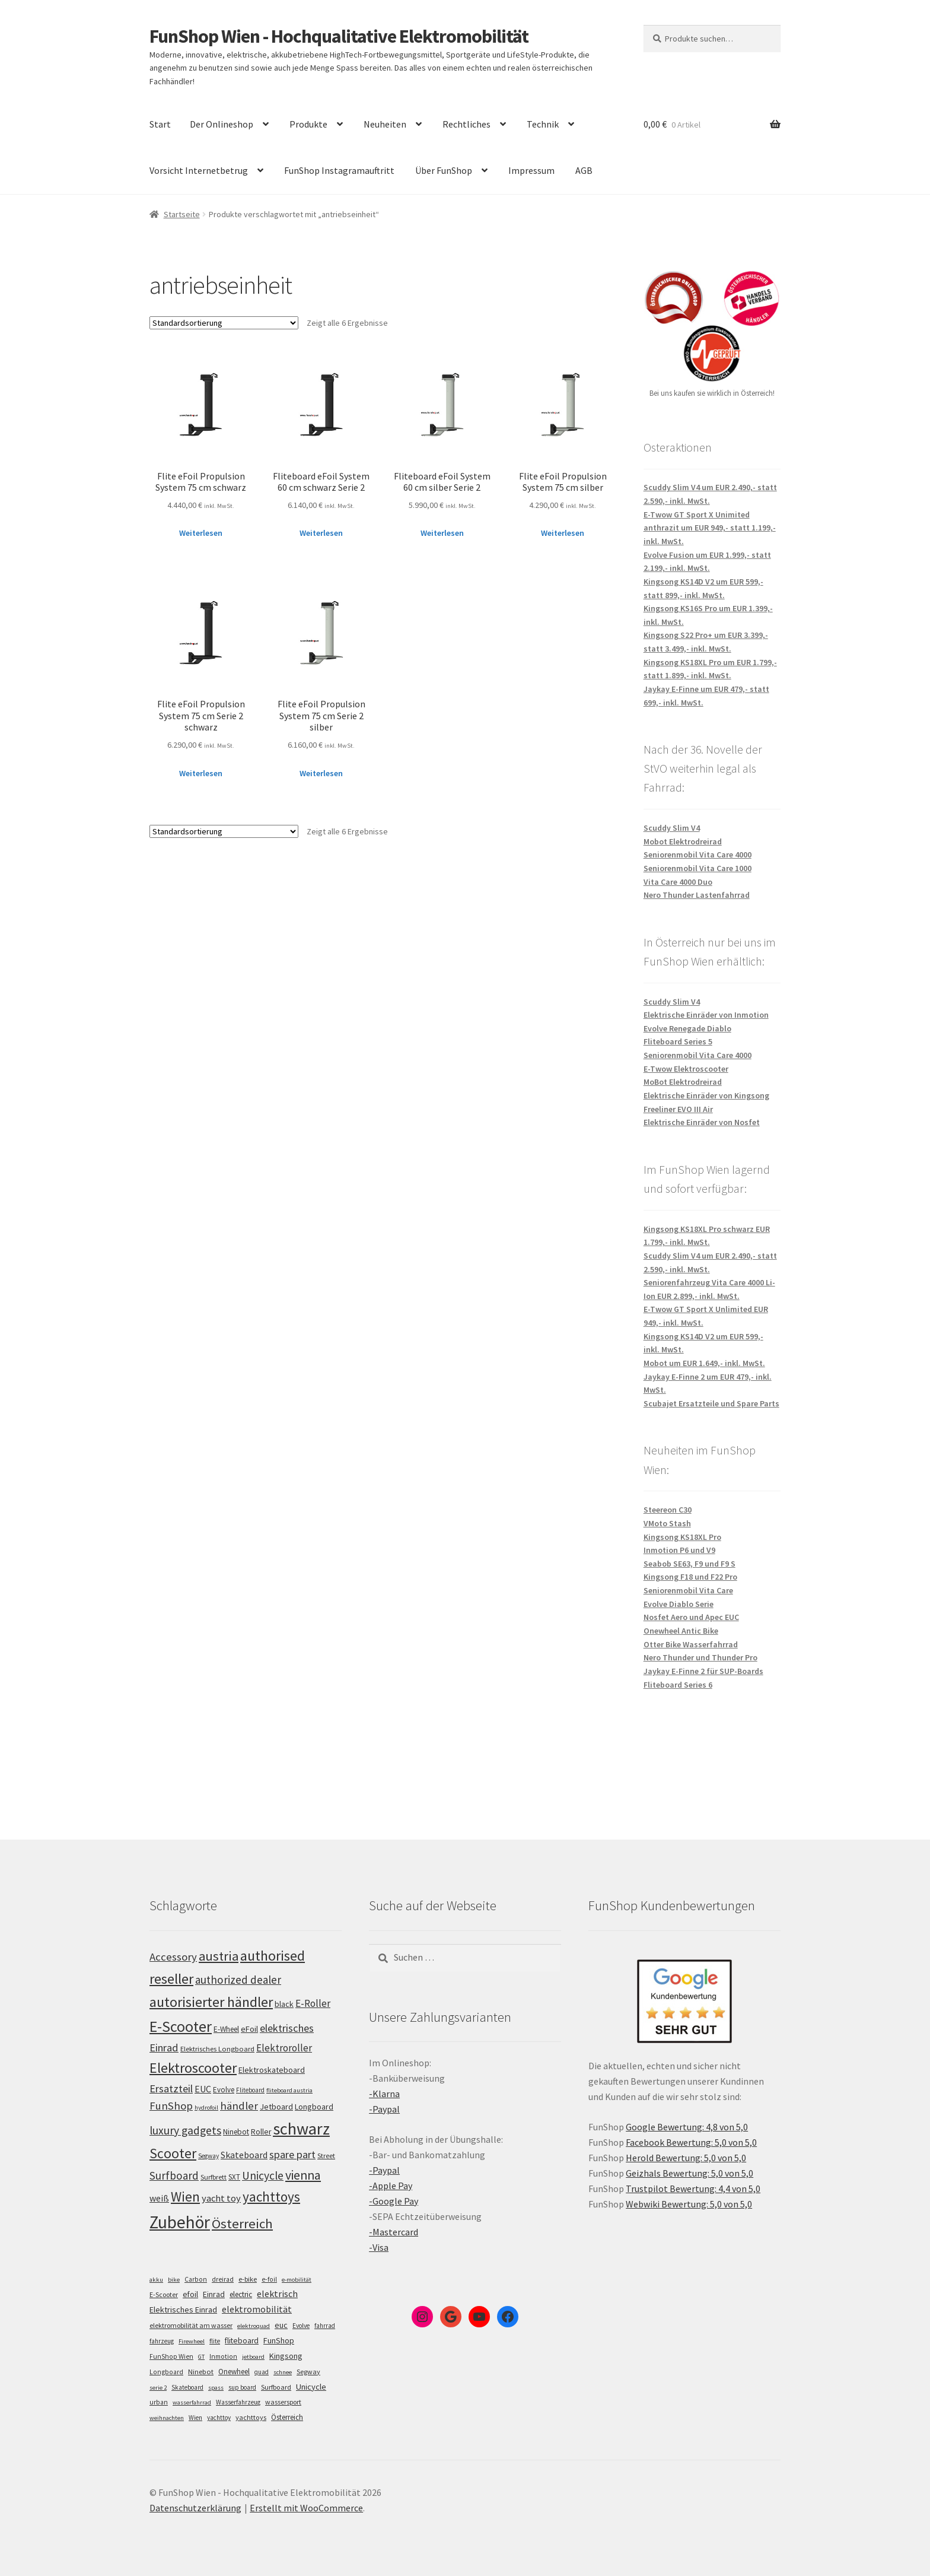  Describe the element at coordinates (384, 2093) in the screenshot. I see `-Klarna` at that location.